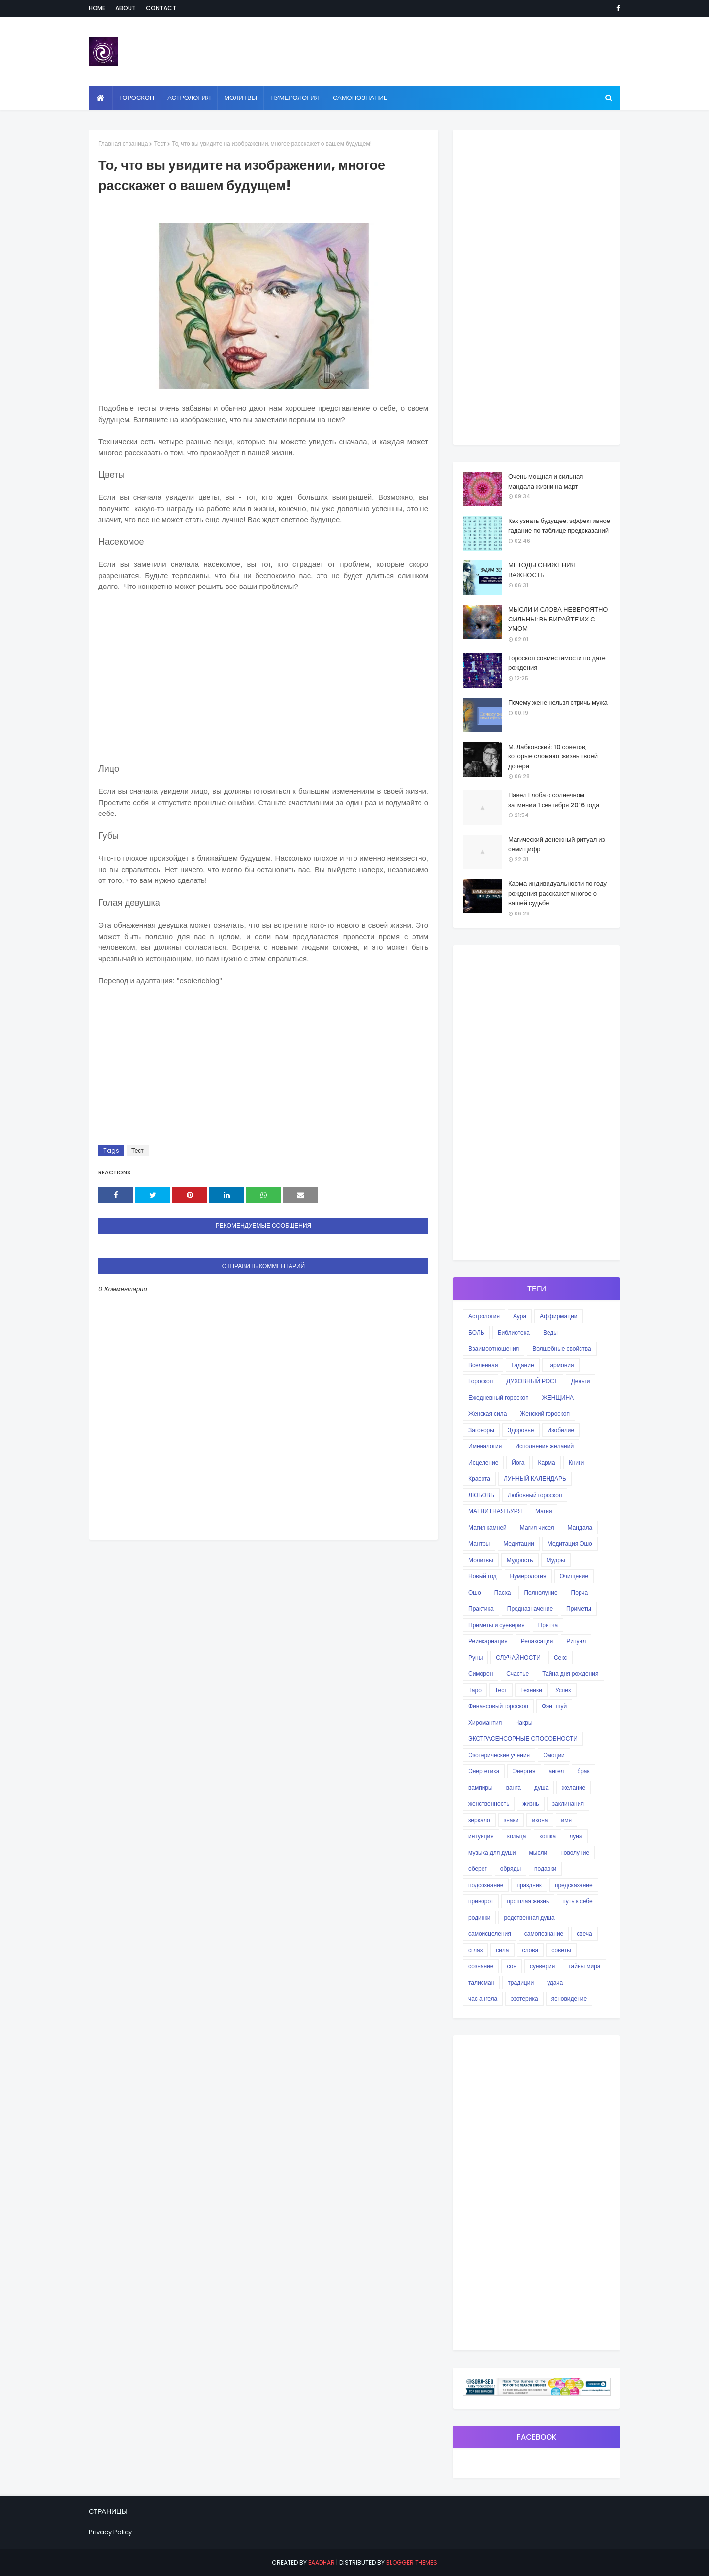 Image resolution: width=709 pixels, height=2576 pixels. Describe the element at coordinates (489, 1933) in the screenshot. I see `самоисцеления` at that location.